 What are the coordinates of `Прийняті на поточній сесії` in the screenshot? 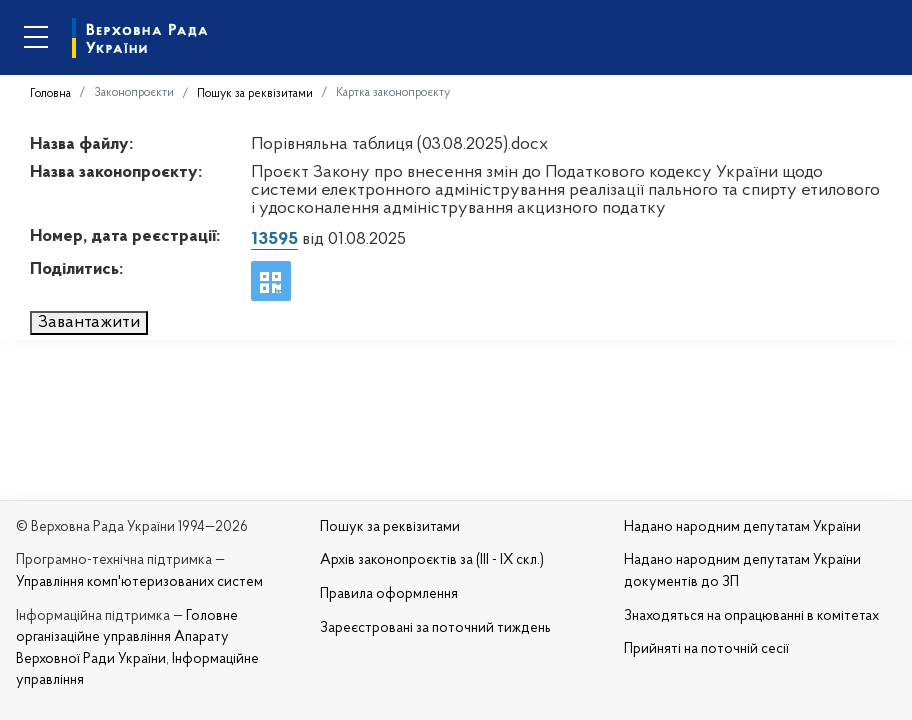 It's located at (706, 649).